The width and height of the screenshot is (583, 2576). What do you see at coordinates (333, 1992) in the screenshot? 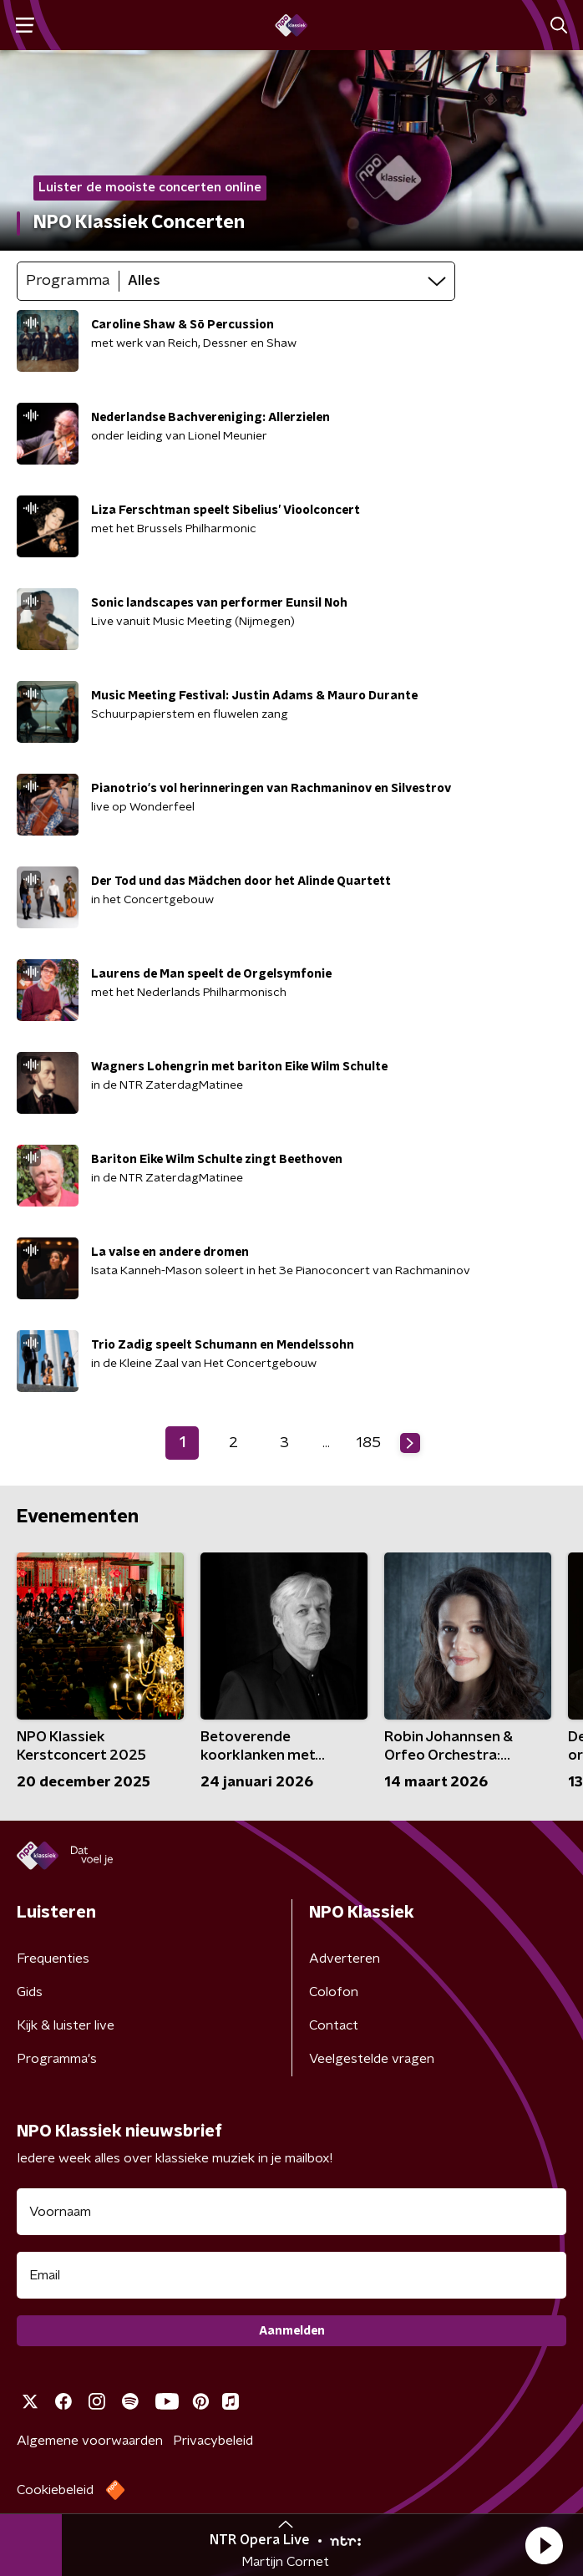
I see `Colofon` at bounding box center [333, 1992].